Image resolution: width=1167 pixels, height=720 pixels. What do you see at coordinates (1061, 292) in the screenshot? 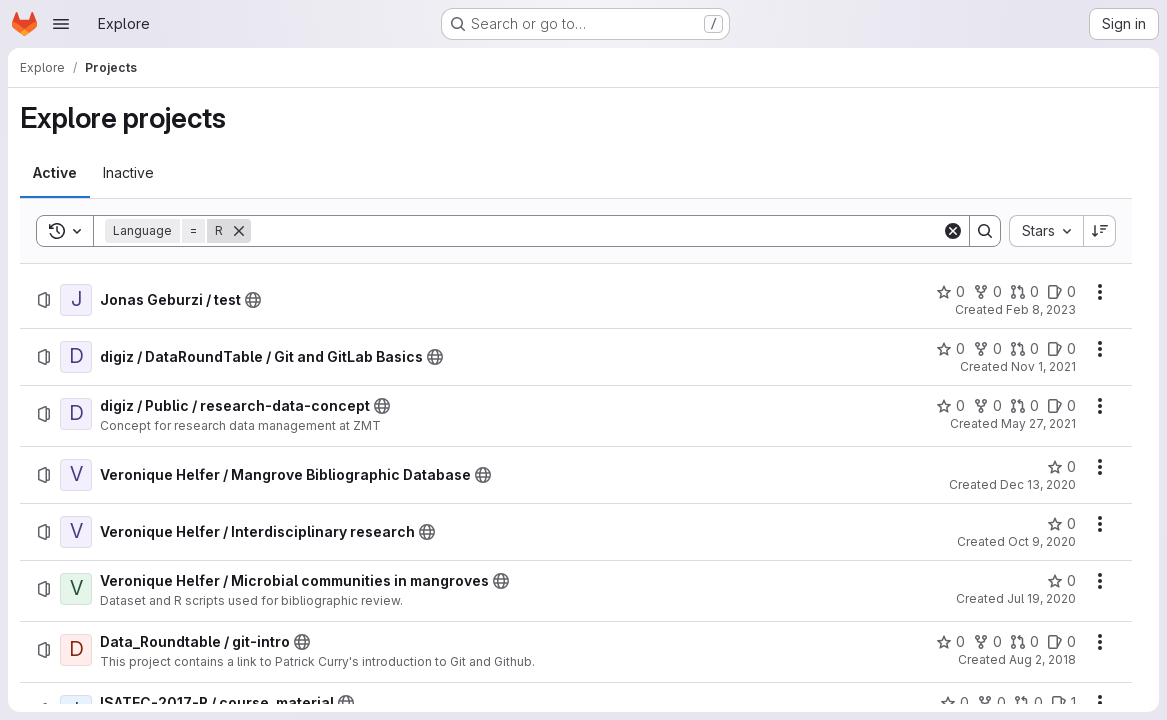
I see `[Jonas Geburzi / test has 0 open issues]` at bounding box center [1061, 292].